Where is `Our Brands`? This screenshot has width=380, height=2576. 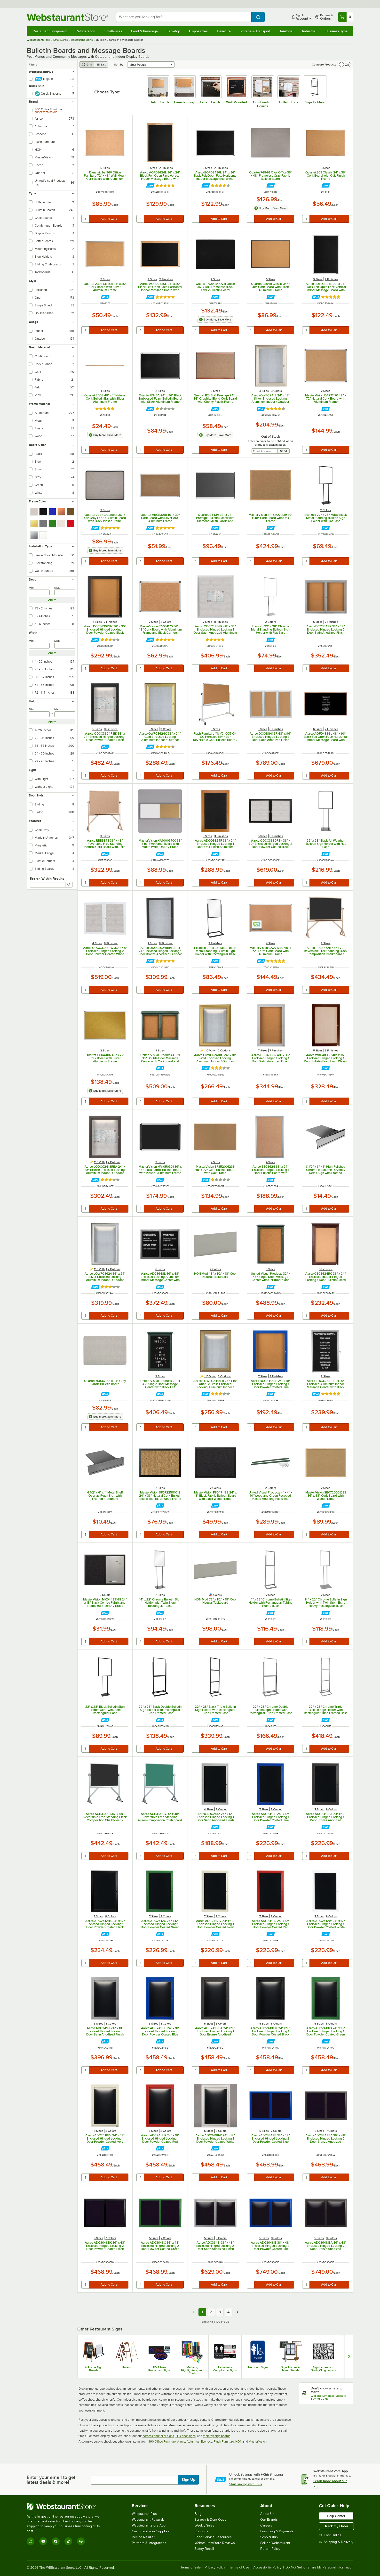 Our Brands is located at coordinates (269, 2519).